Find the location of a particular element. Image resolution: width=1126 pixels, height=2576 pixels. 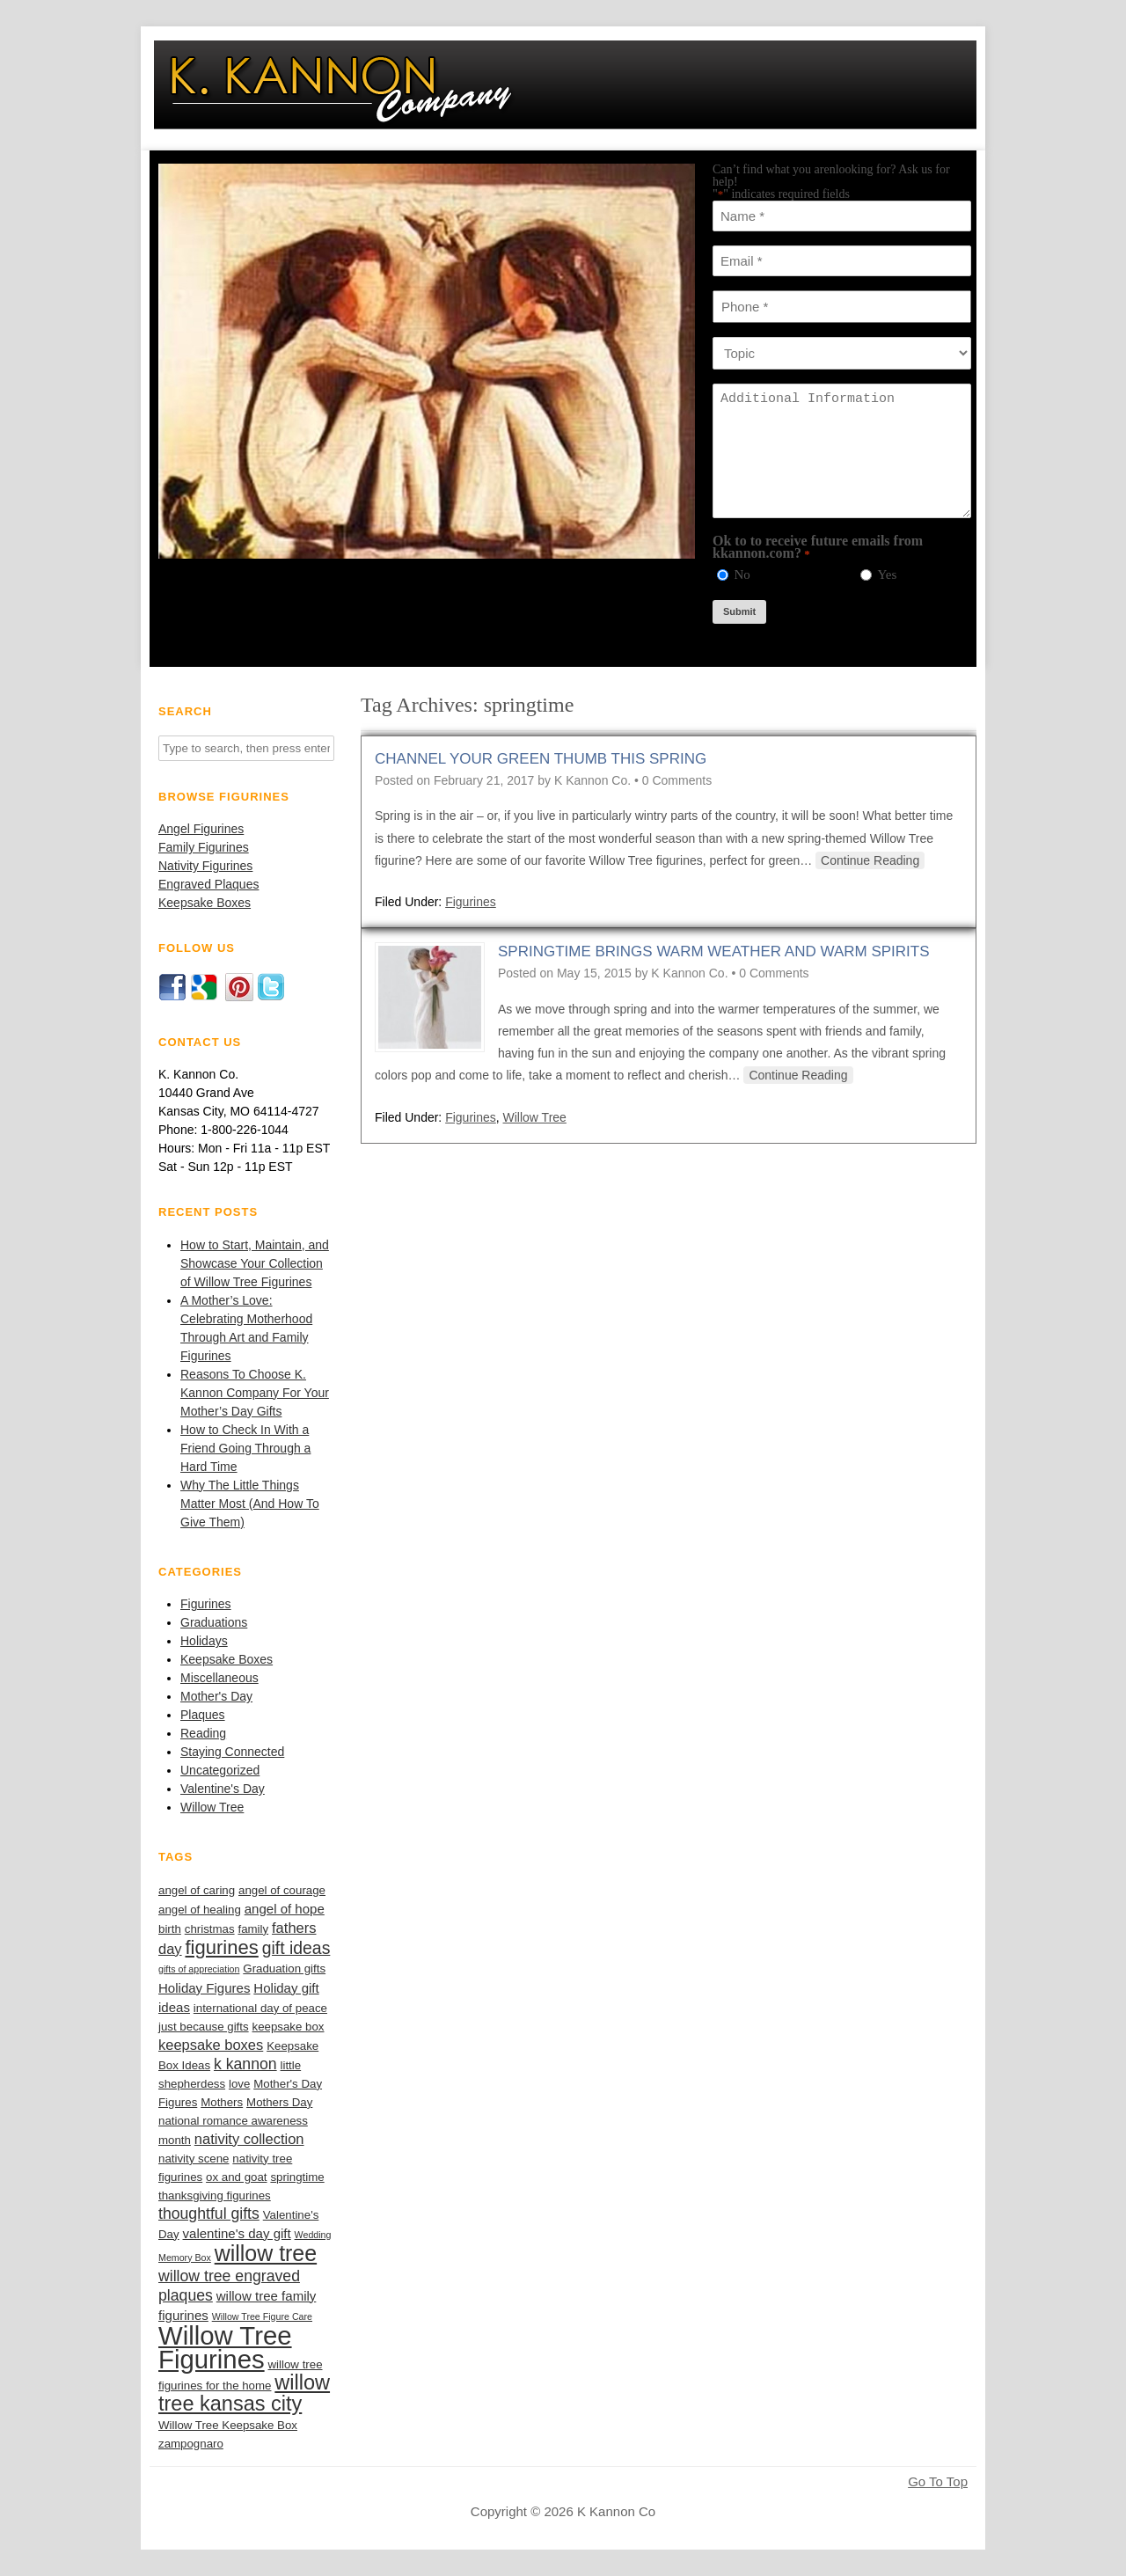

just because gifts [just because gifts (2 items)] is located at coordinates (203, 2026).